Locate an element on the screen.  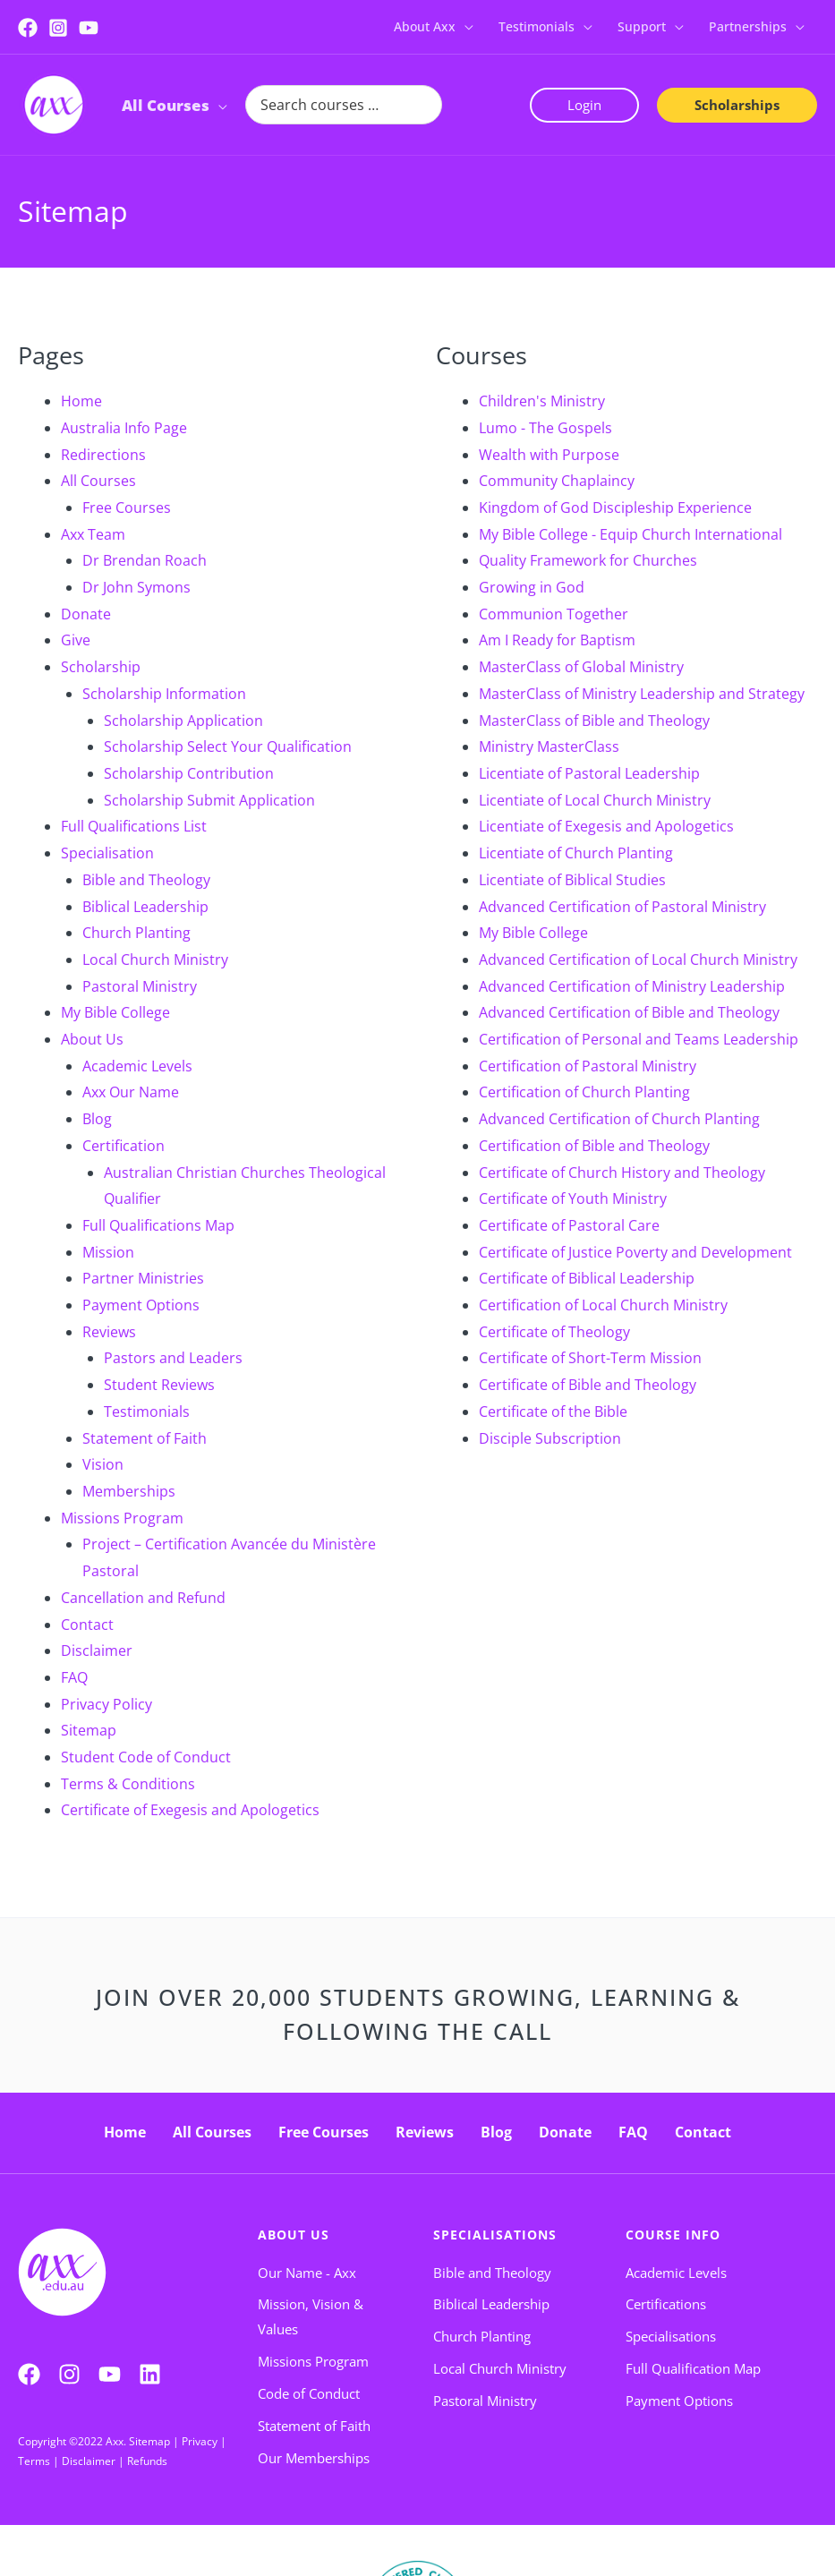
Certification of Church Planting is located at coordinates (584, 1092).